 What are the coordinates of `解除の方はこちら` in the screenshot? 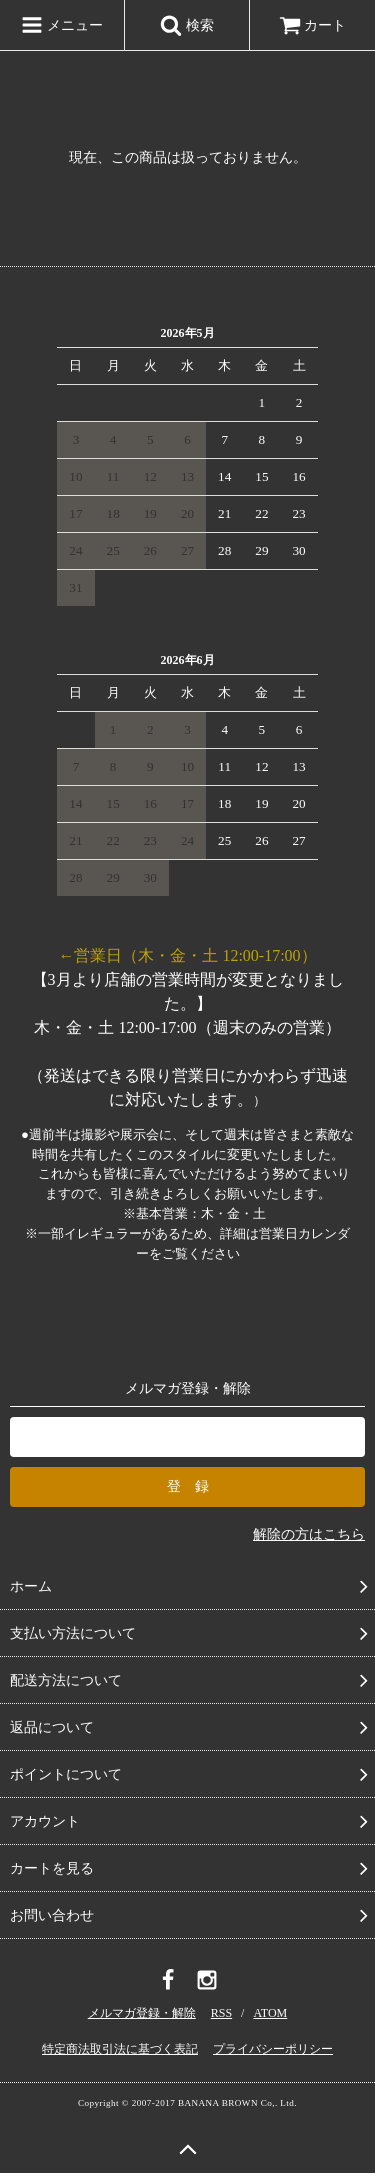 It's located at (309, 1534).